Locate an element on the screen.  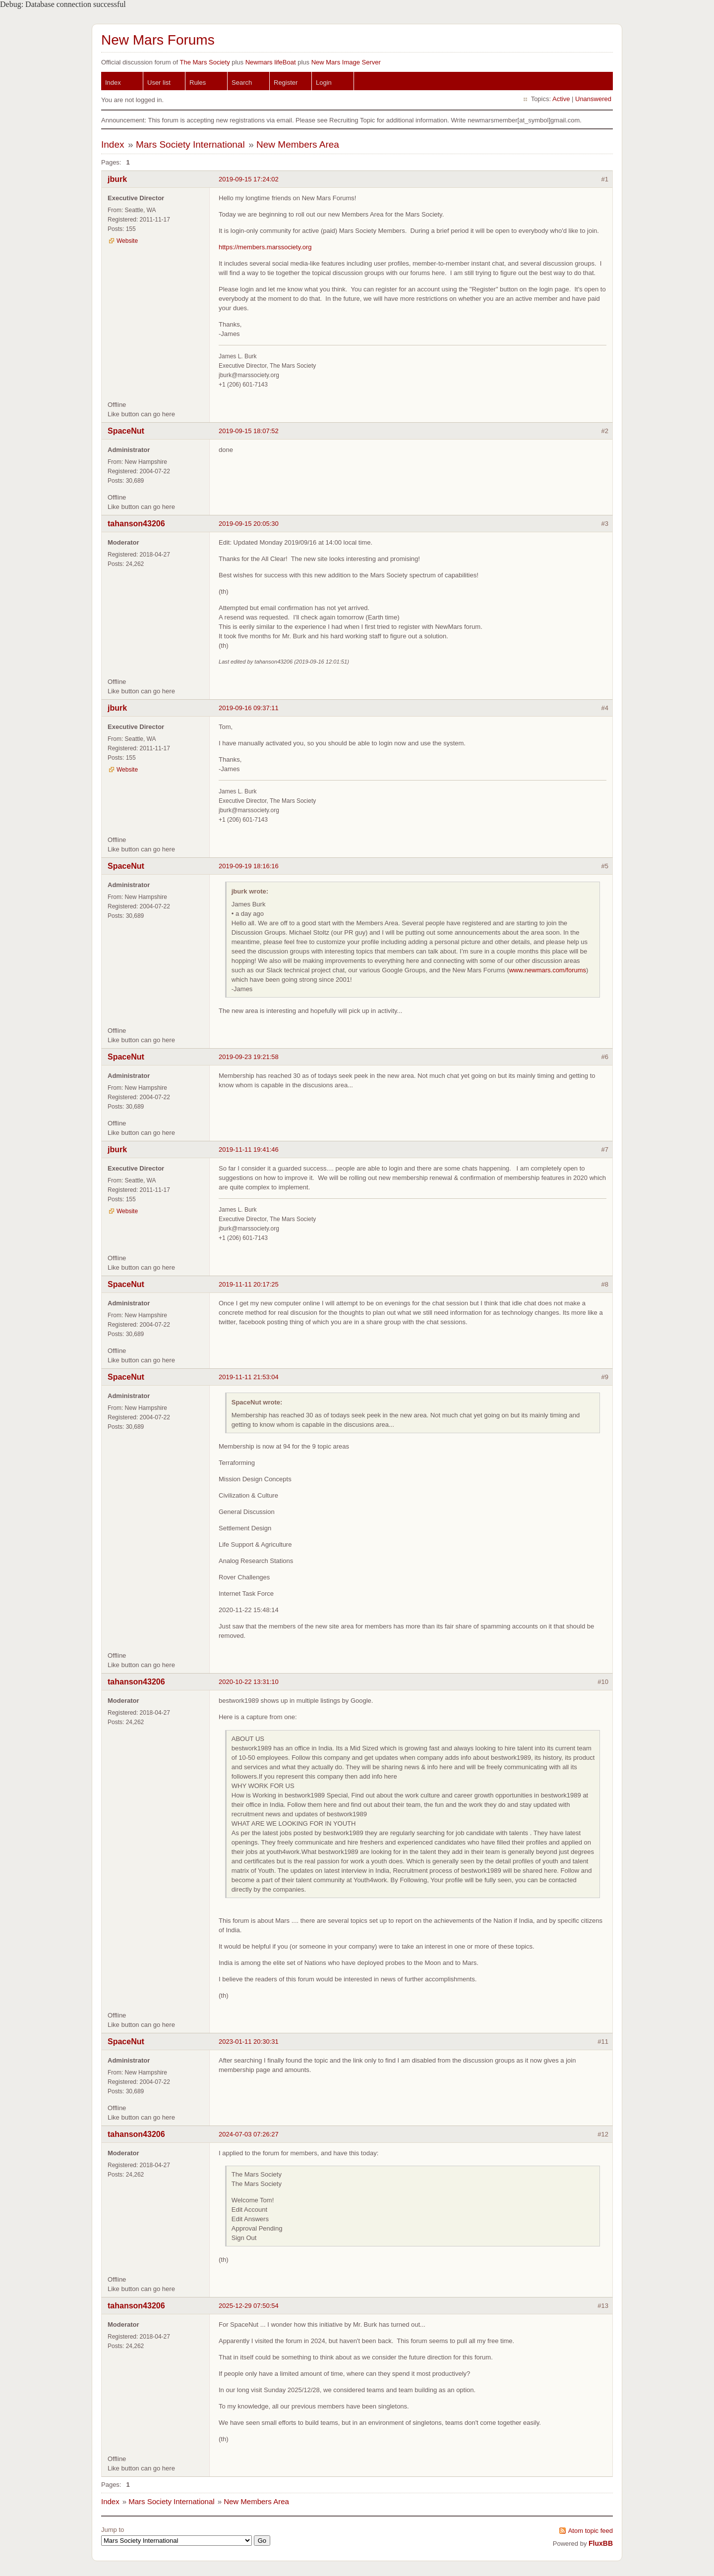
2023-01-11 20:30:31 is located at coordinates (249, 2041).